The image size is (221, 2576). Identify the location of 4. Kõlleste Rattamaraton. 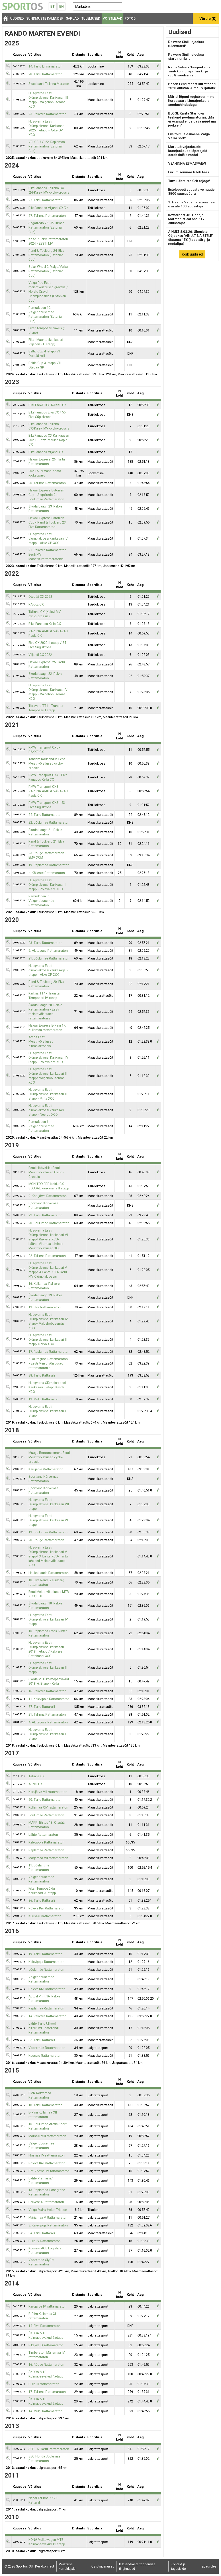
(47, 873).